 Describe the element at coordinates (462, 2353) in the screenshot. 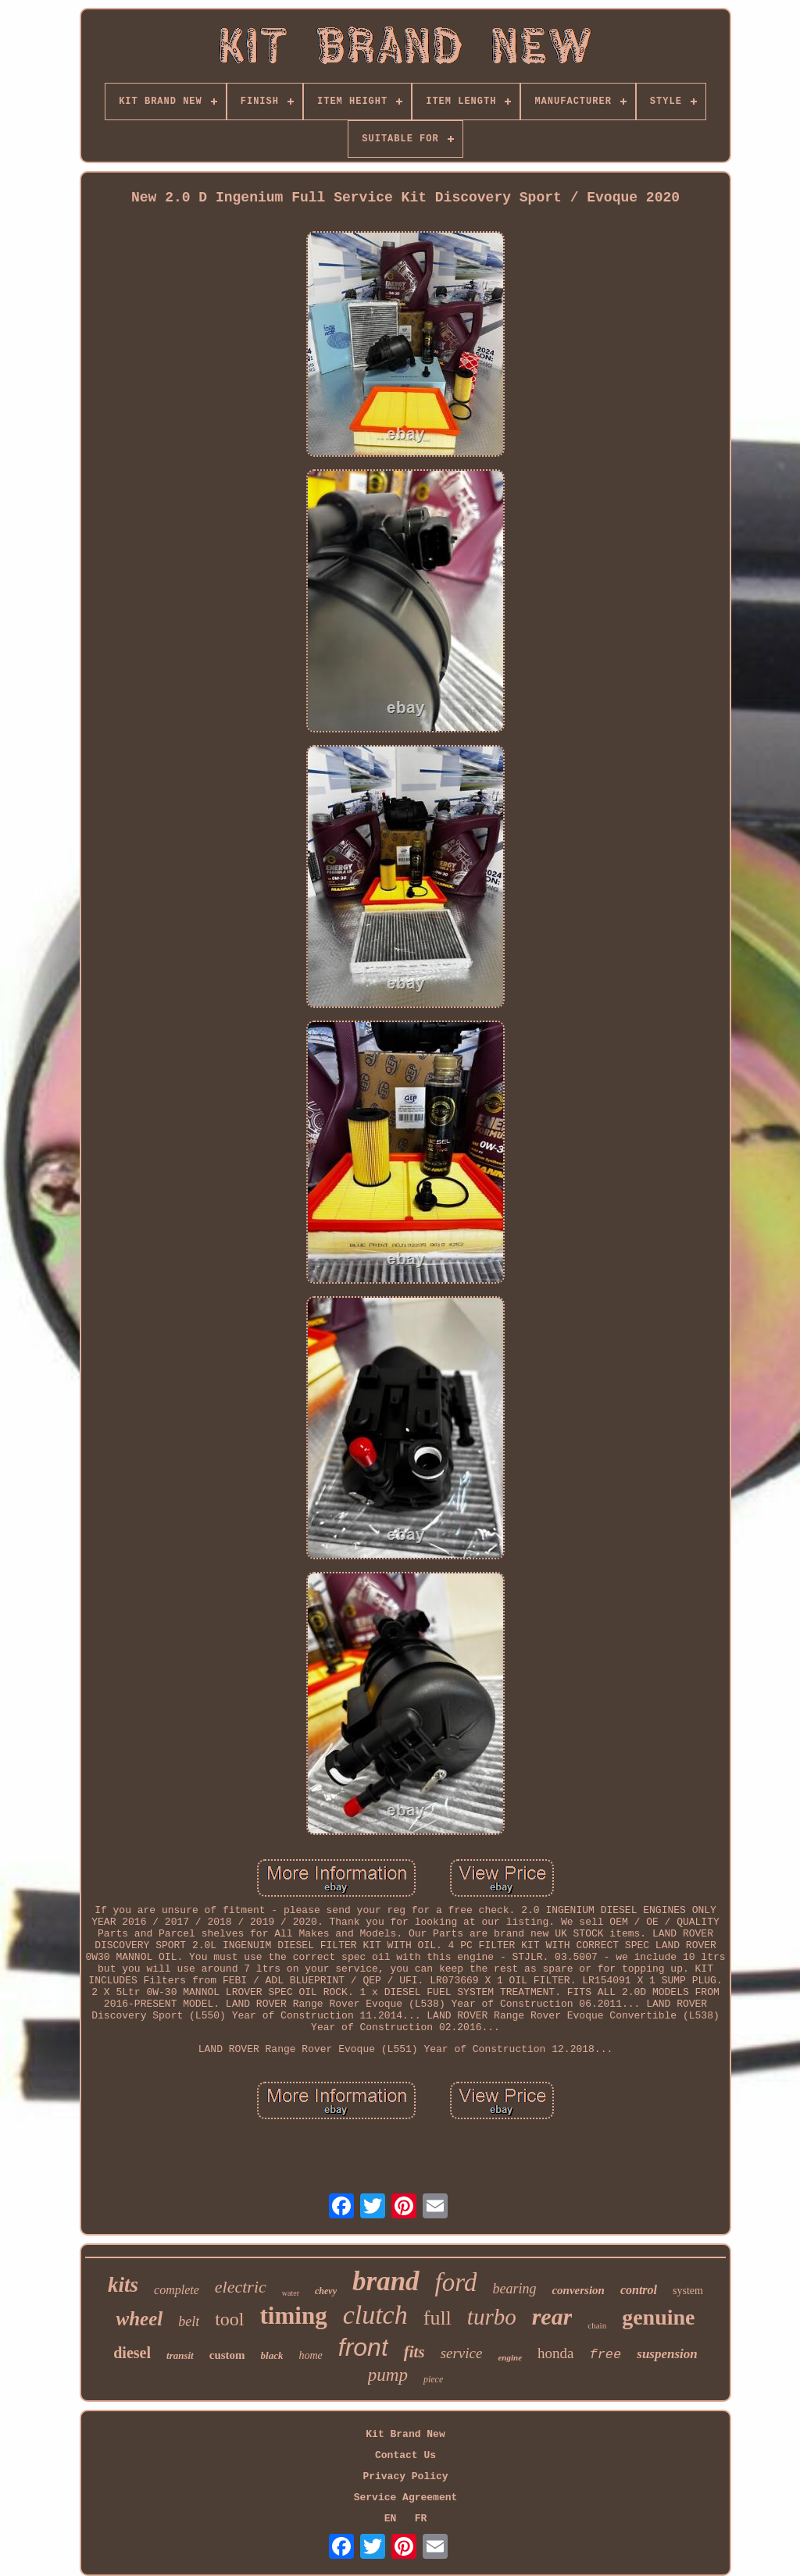

I see `service` at that location.